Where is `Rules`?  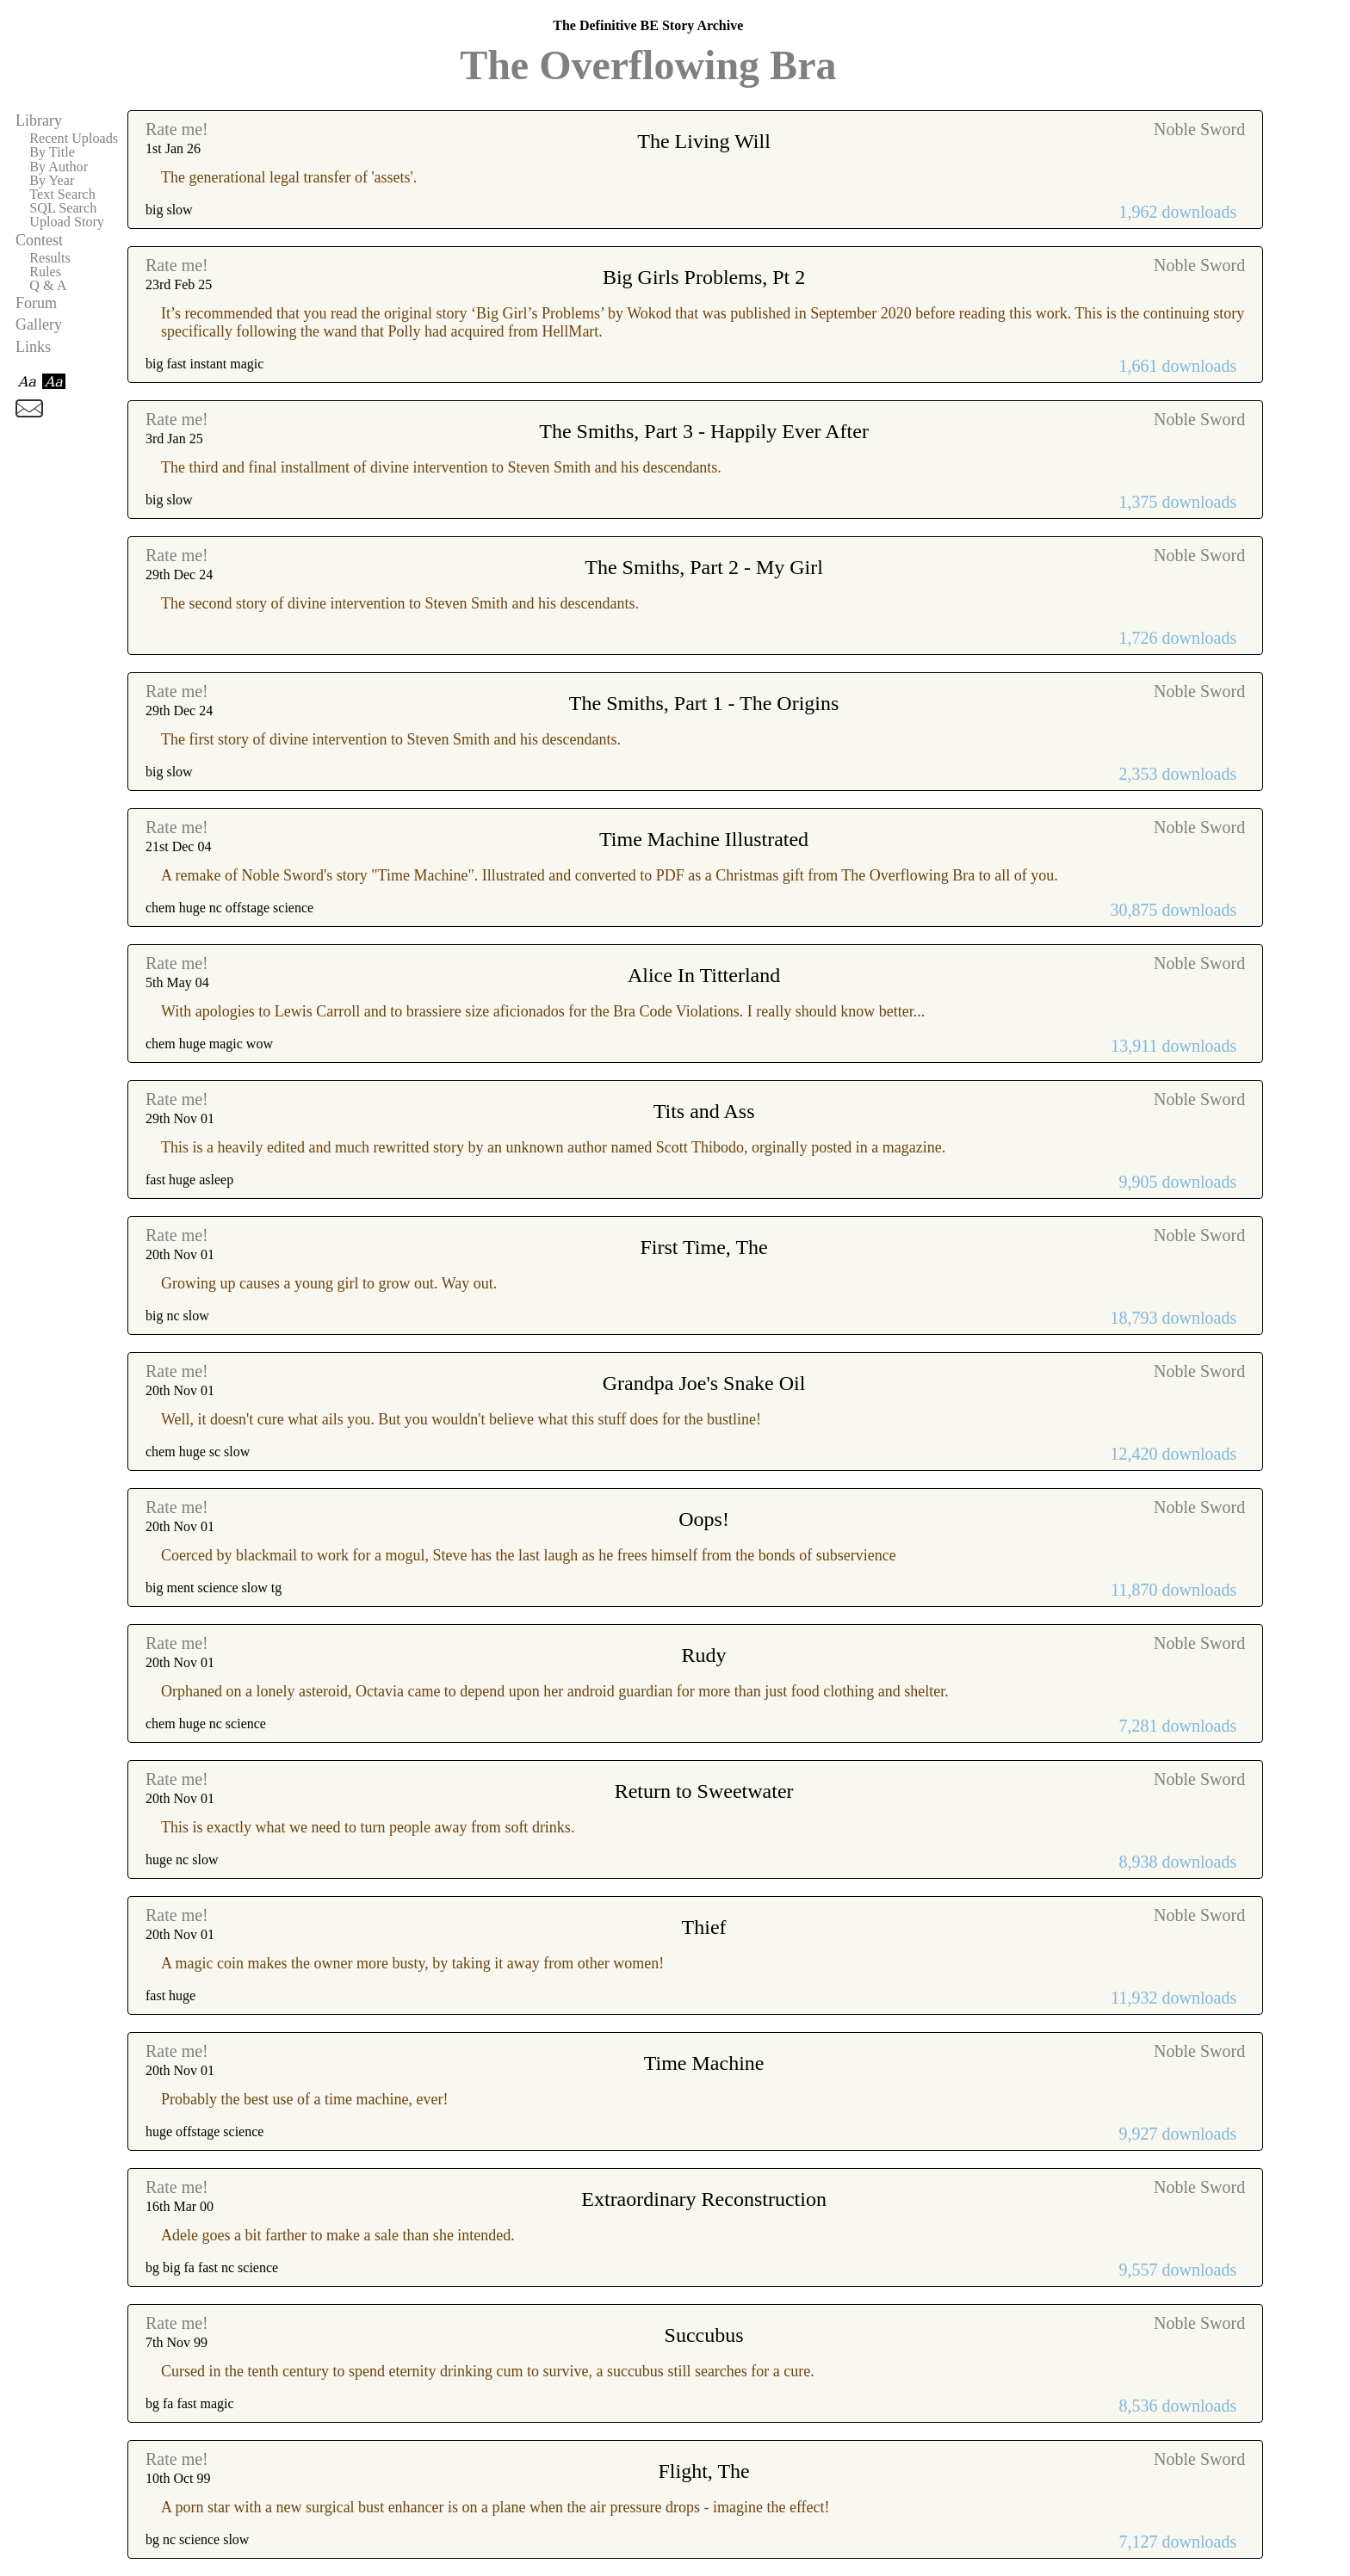 Rules is located at coordinates (45, 272).